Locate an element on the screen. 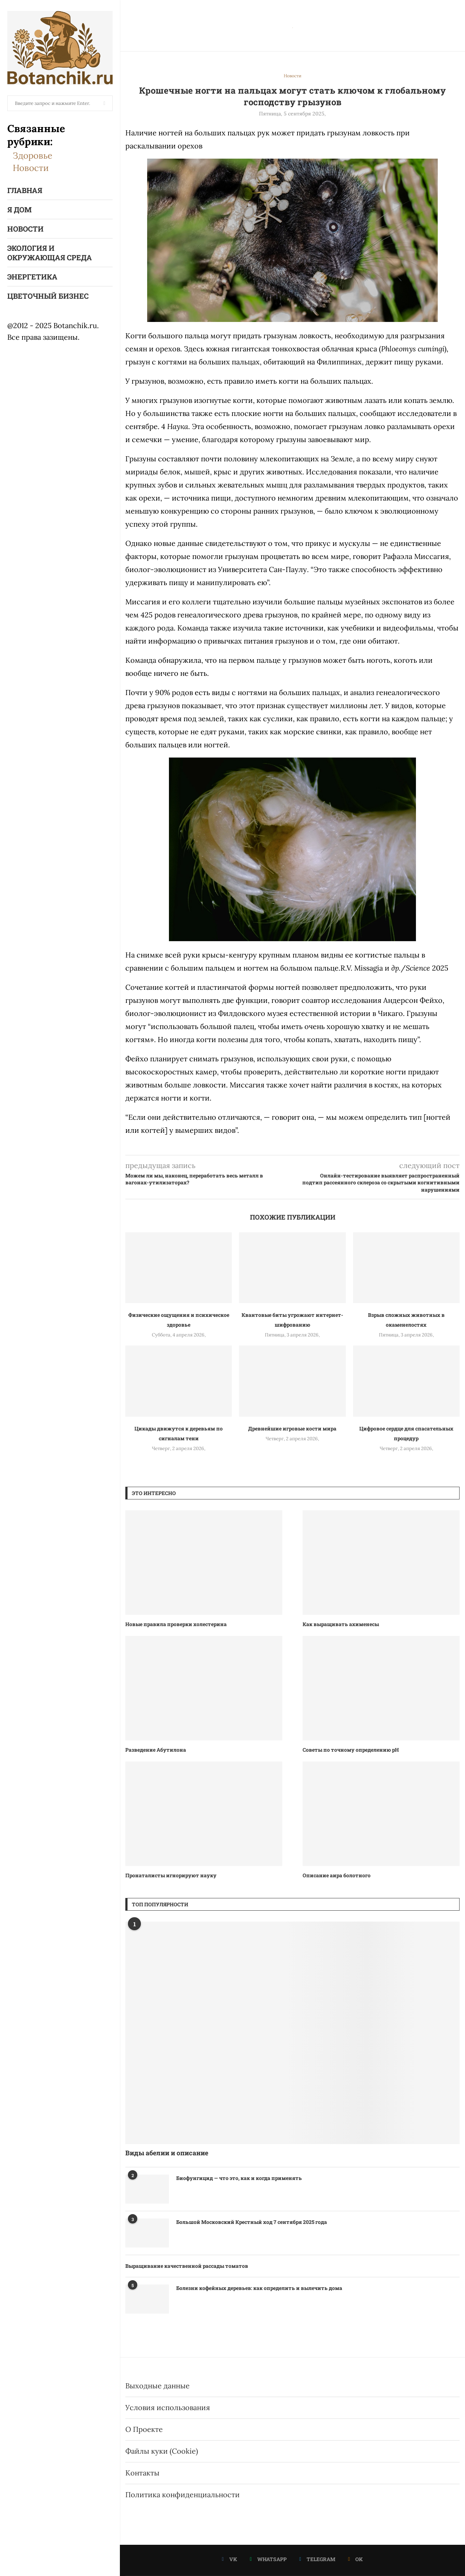 The width and height of the screenshot is (465, 2576). [Vk] is located at coordinates (229, 2559).